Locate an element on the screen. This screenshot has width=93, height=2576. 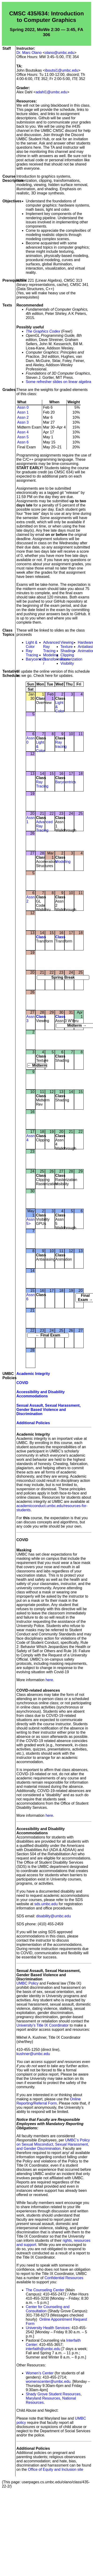
iboutsi1@umbc.edu is located at coordinates (61, 70).